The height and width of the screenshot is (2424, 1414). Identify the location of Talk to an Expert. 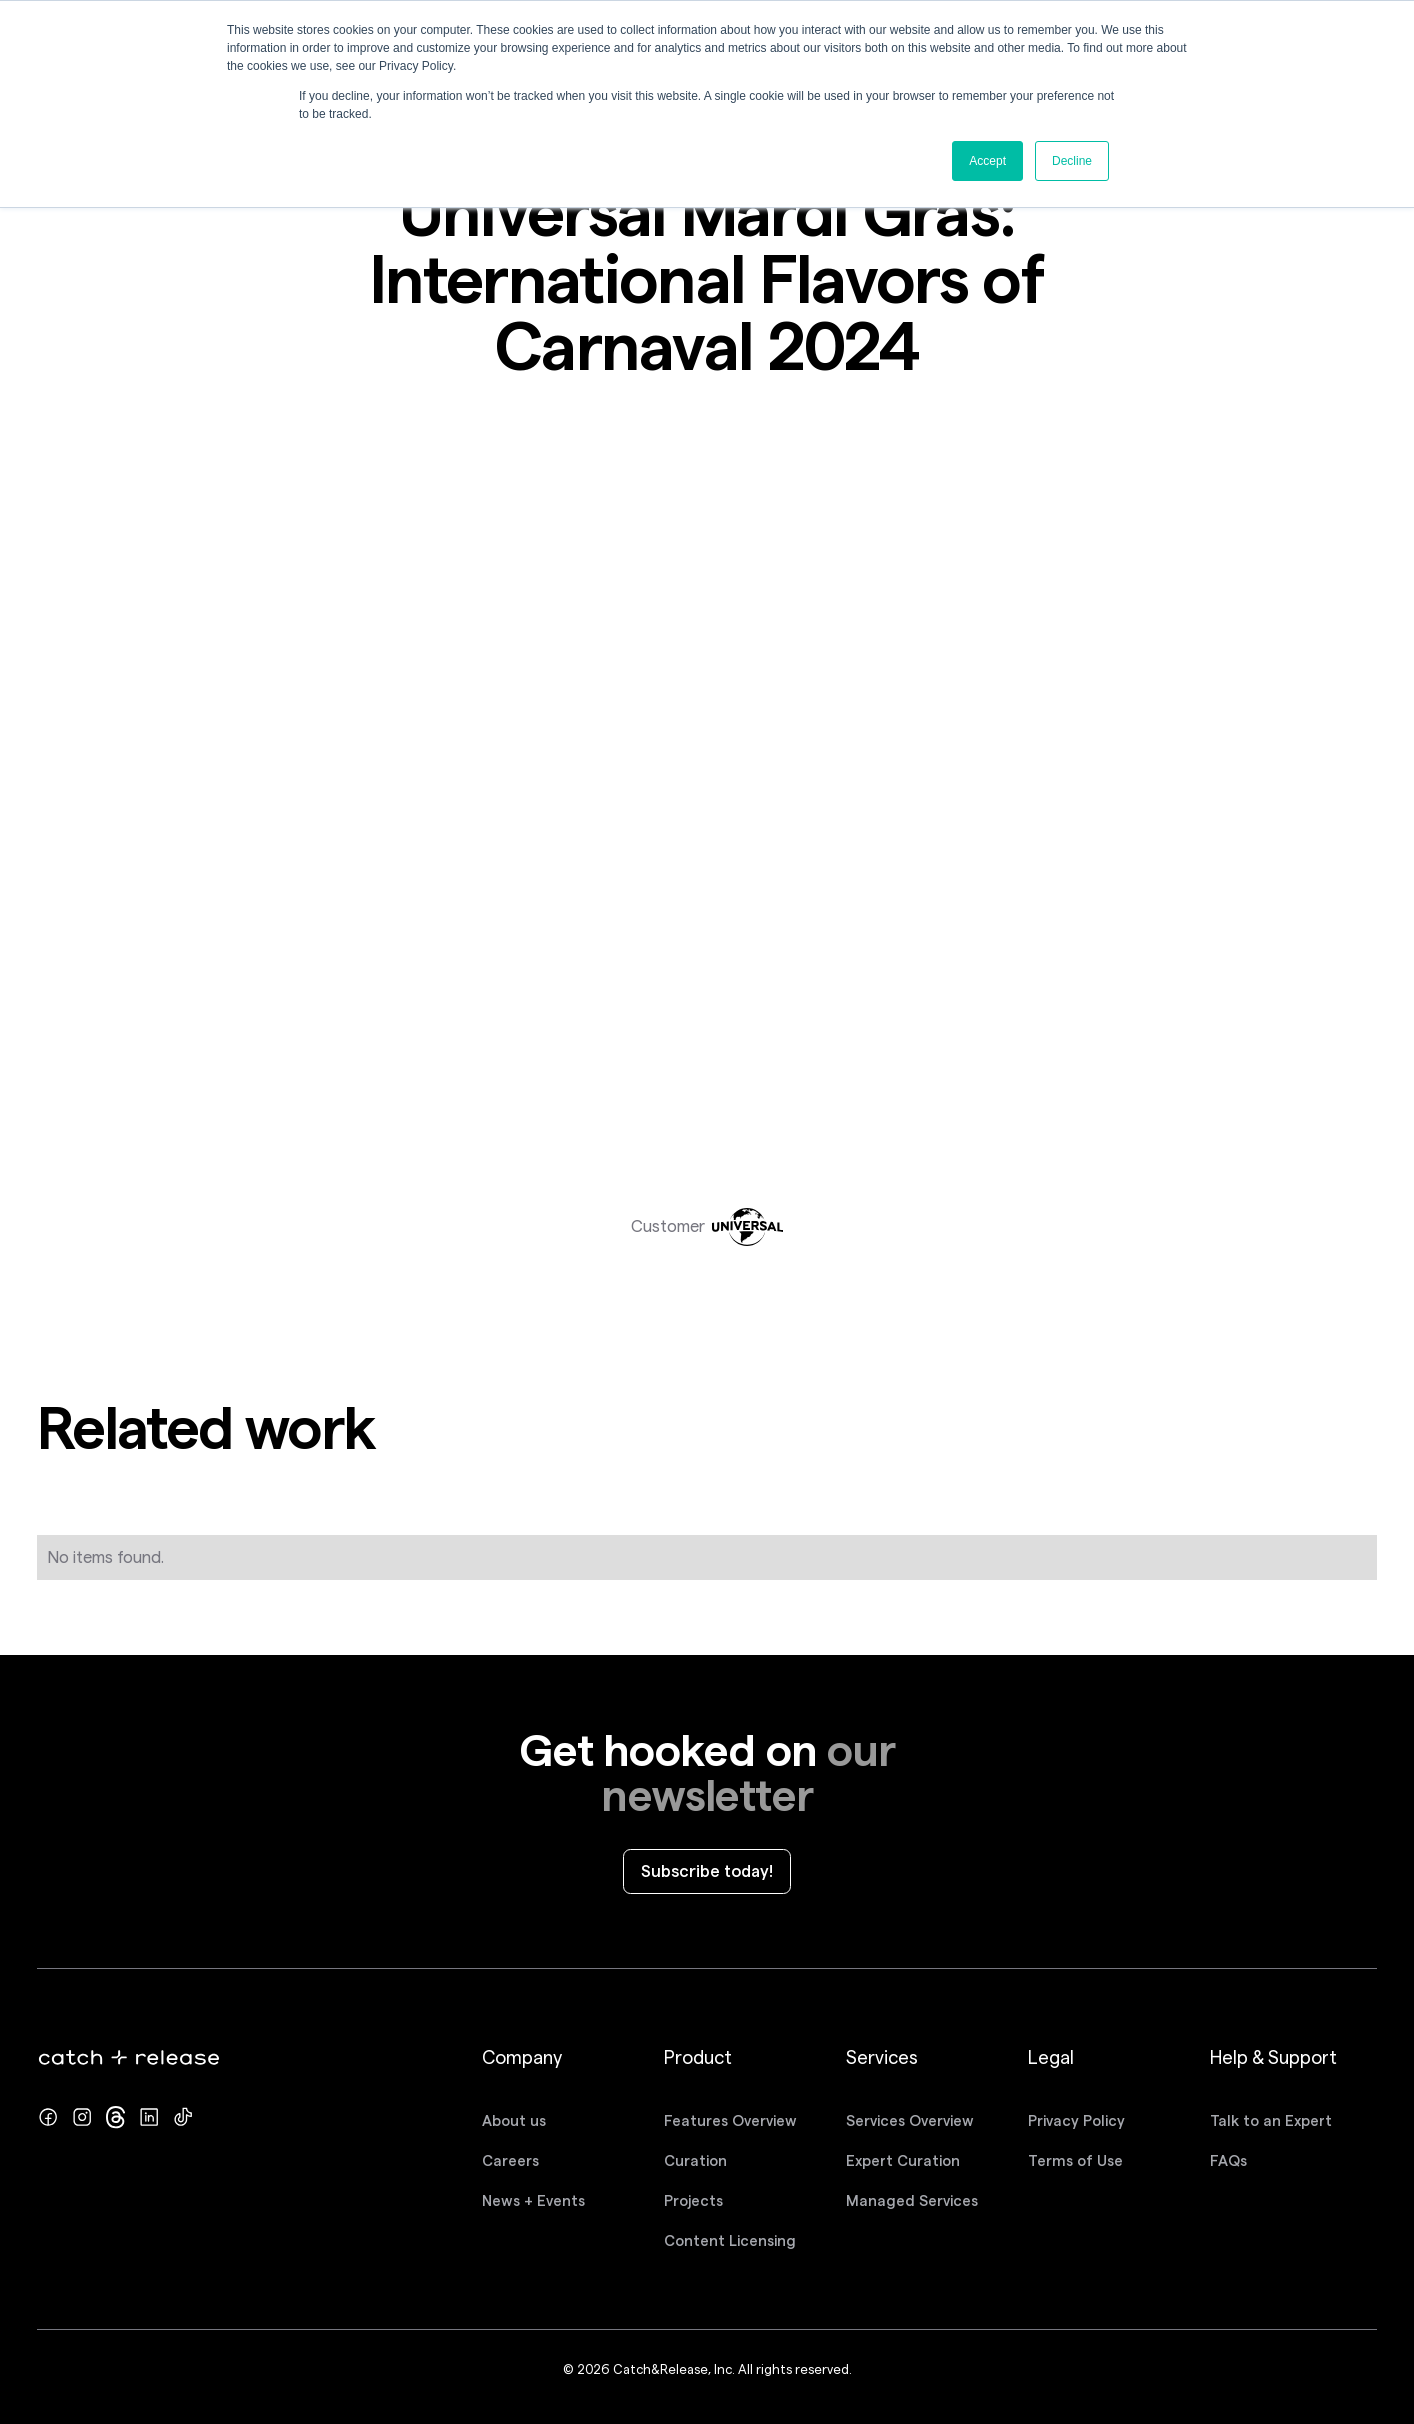
(1271, 2121).